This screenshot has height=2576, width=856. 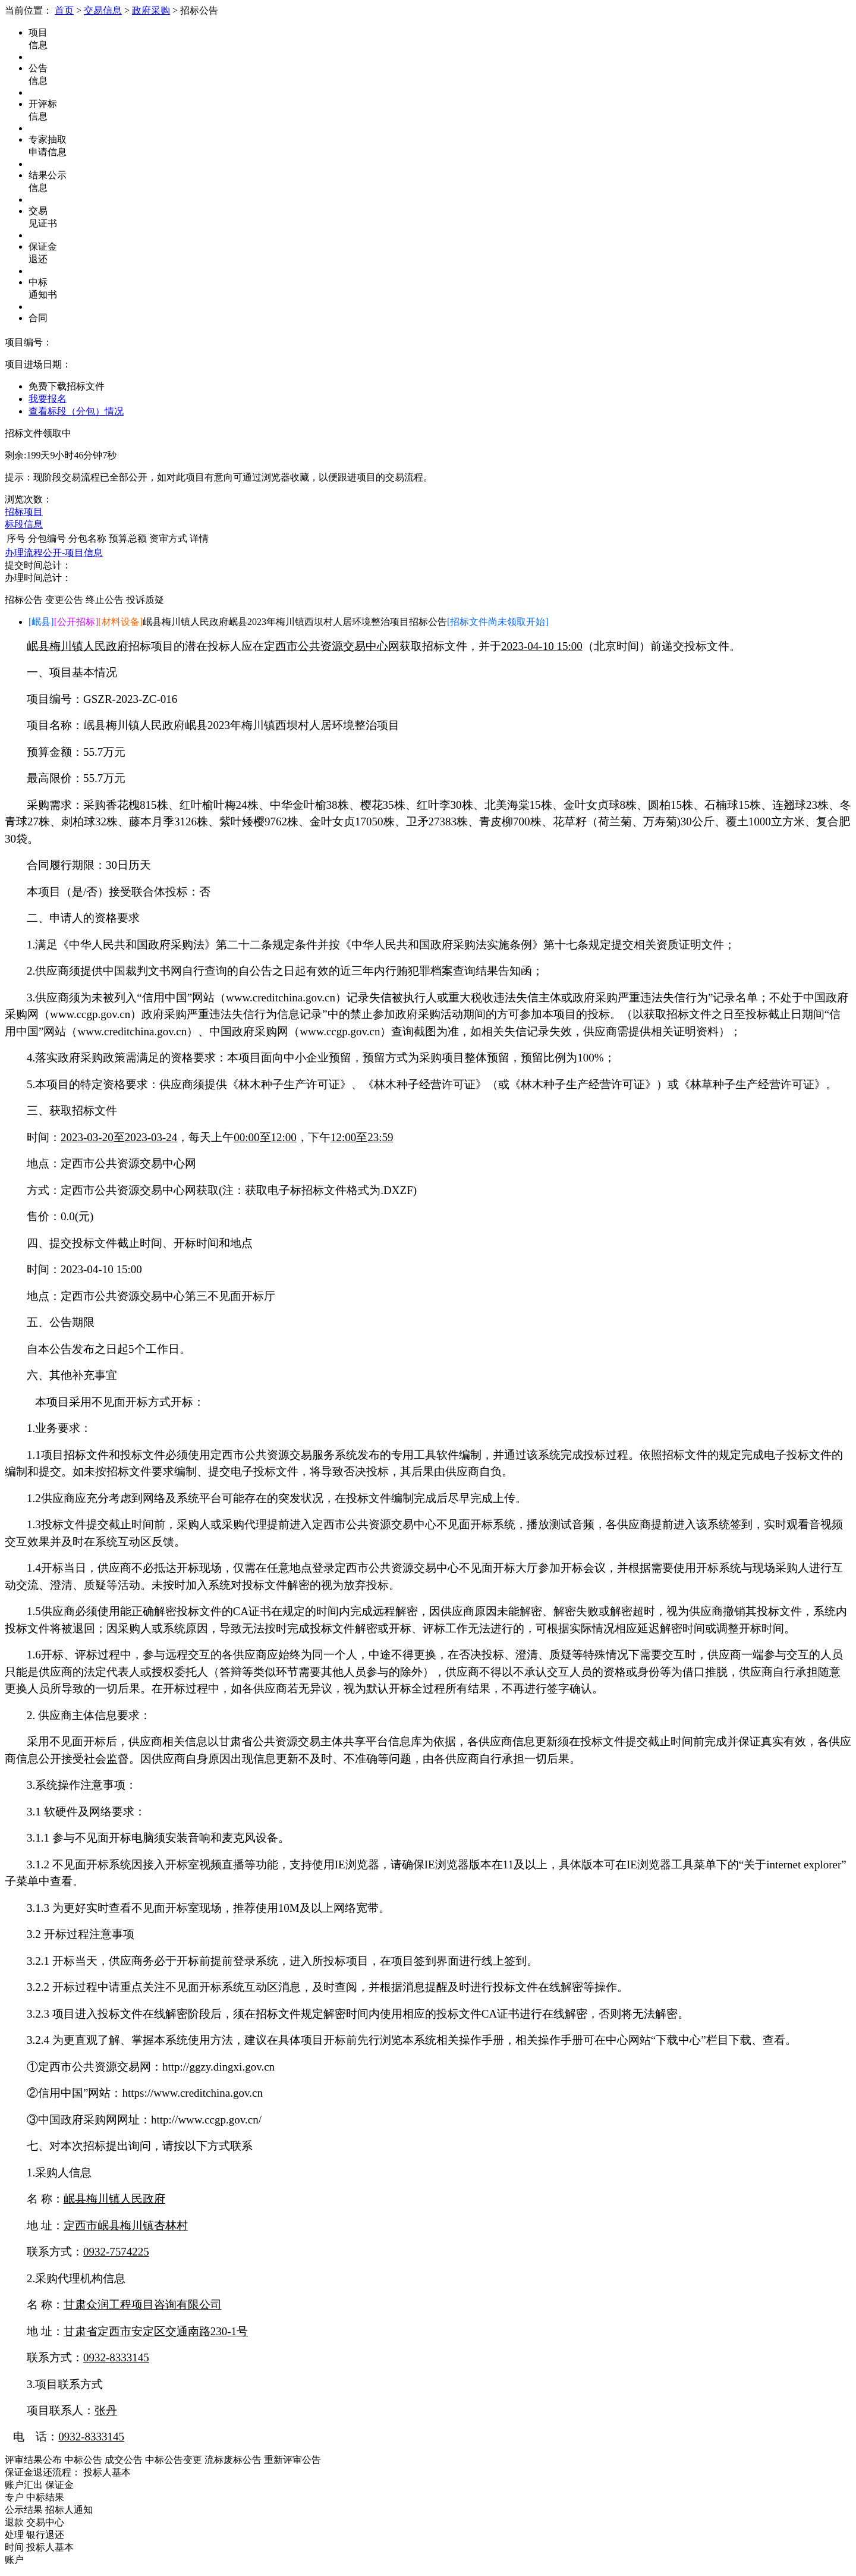 I want to click on 评审结果公布, so click(x=33, y=2460).